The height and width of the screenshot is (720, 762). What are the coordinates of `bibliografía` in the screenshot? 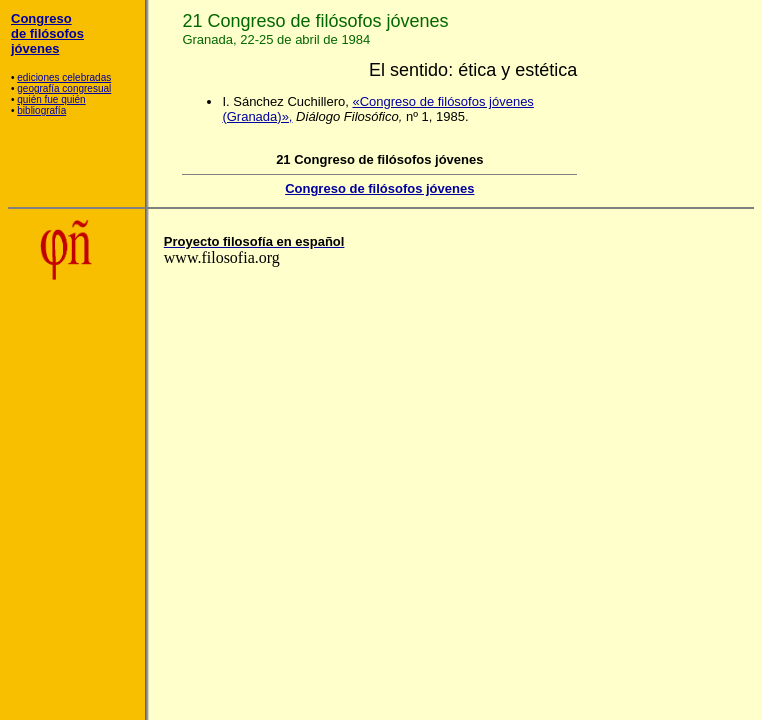 It's located at (41, 110).